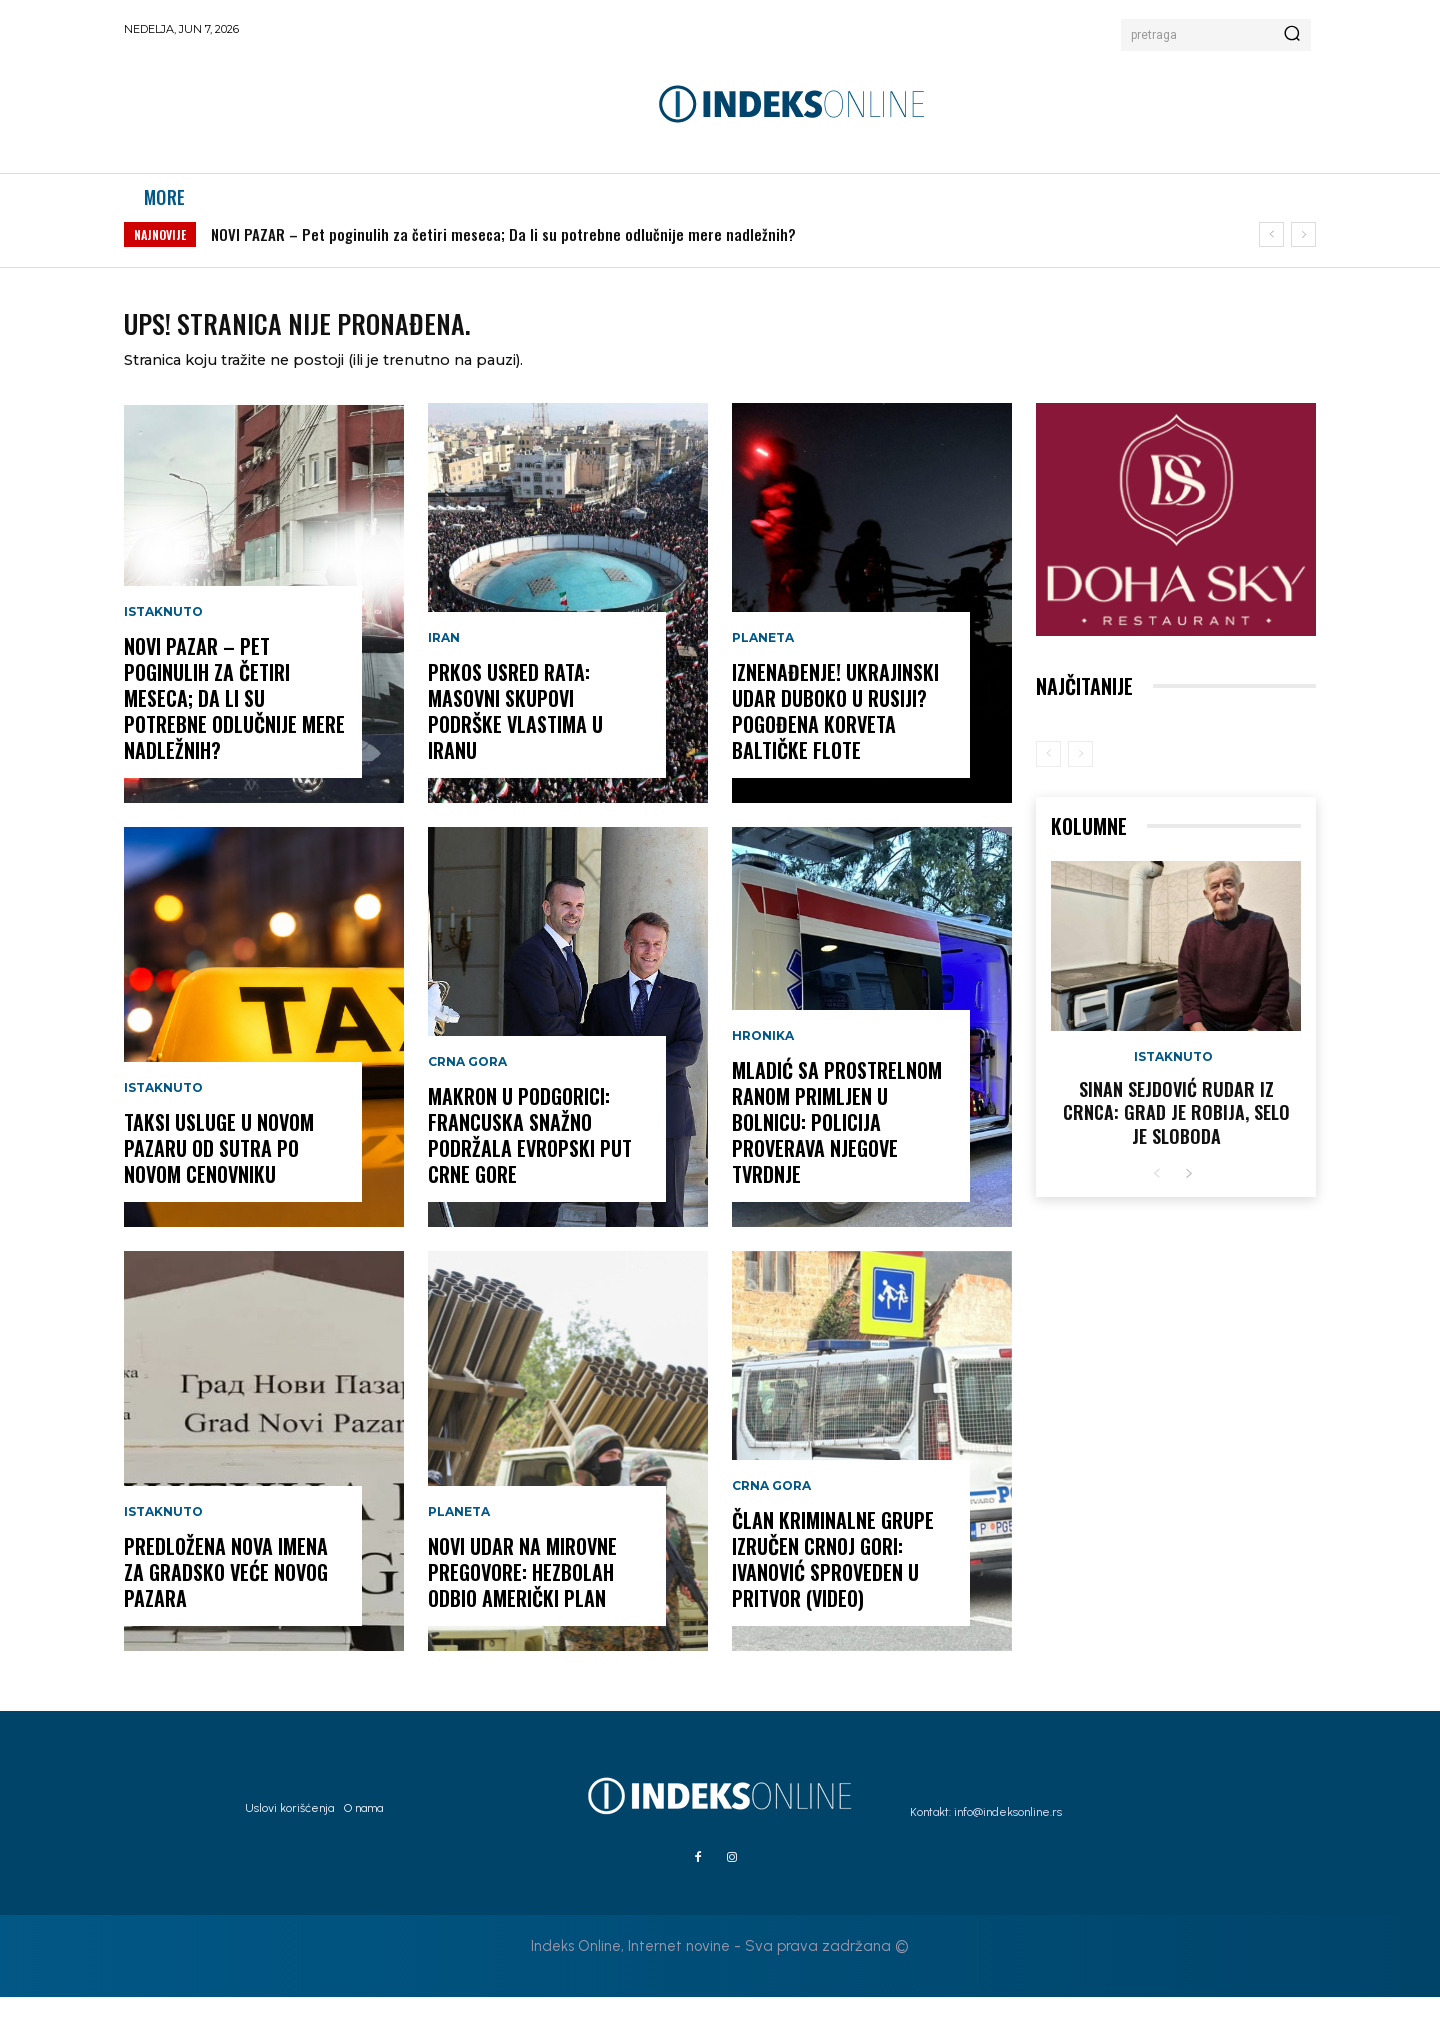 This screenshot has height=2039, width=1440. I want to click on Taksi usluge u Novom Pazaru od sutra po novom cenovniku, so click(219, 1190).